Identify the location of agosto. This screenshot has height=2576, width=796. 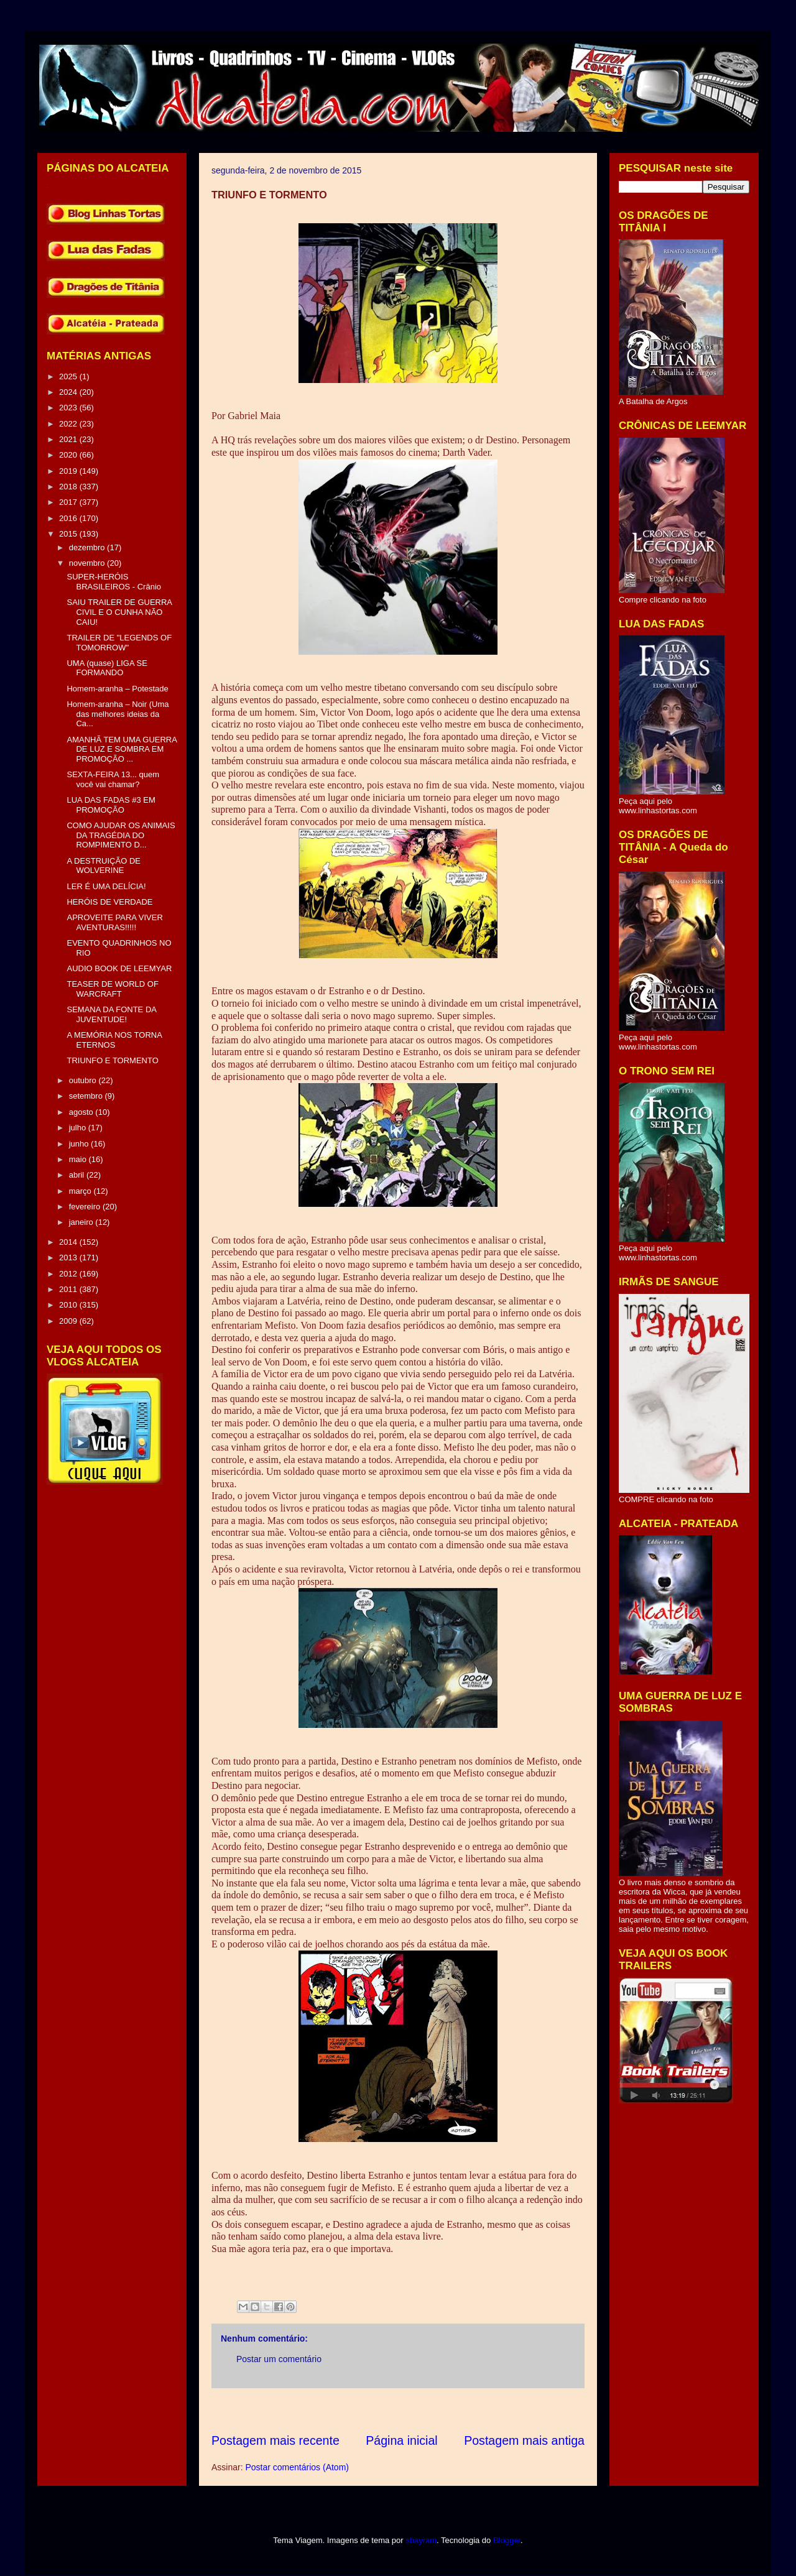
(82, 1112).